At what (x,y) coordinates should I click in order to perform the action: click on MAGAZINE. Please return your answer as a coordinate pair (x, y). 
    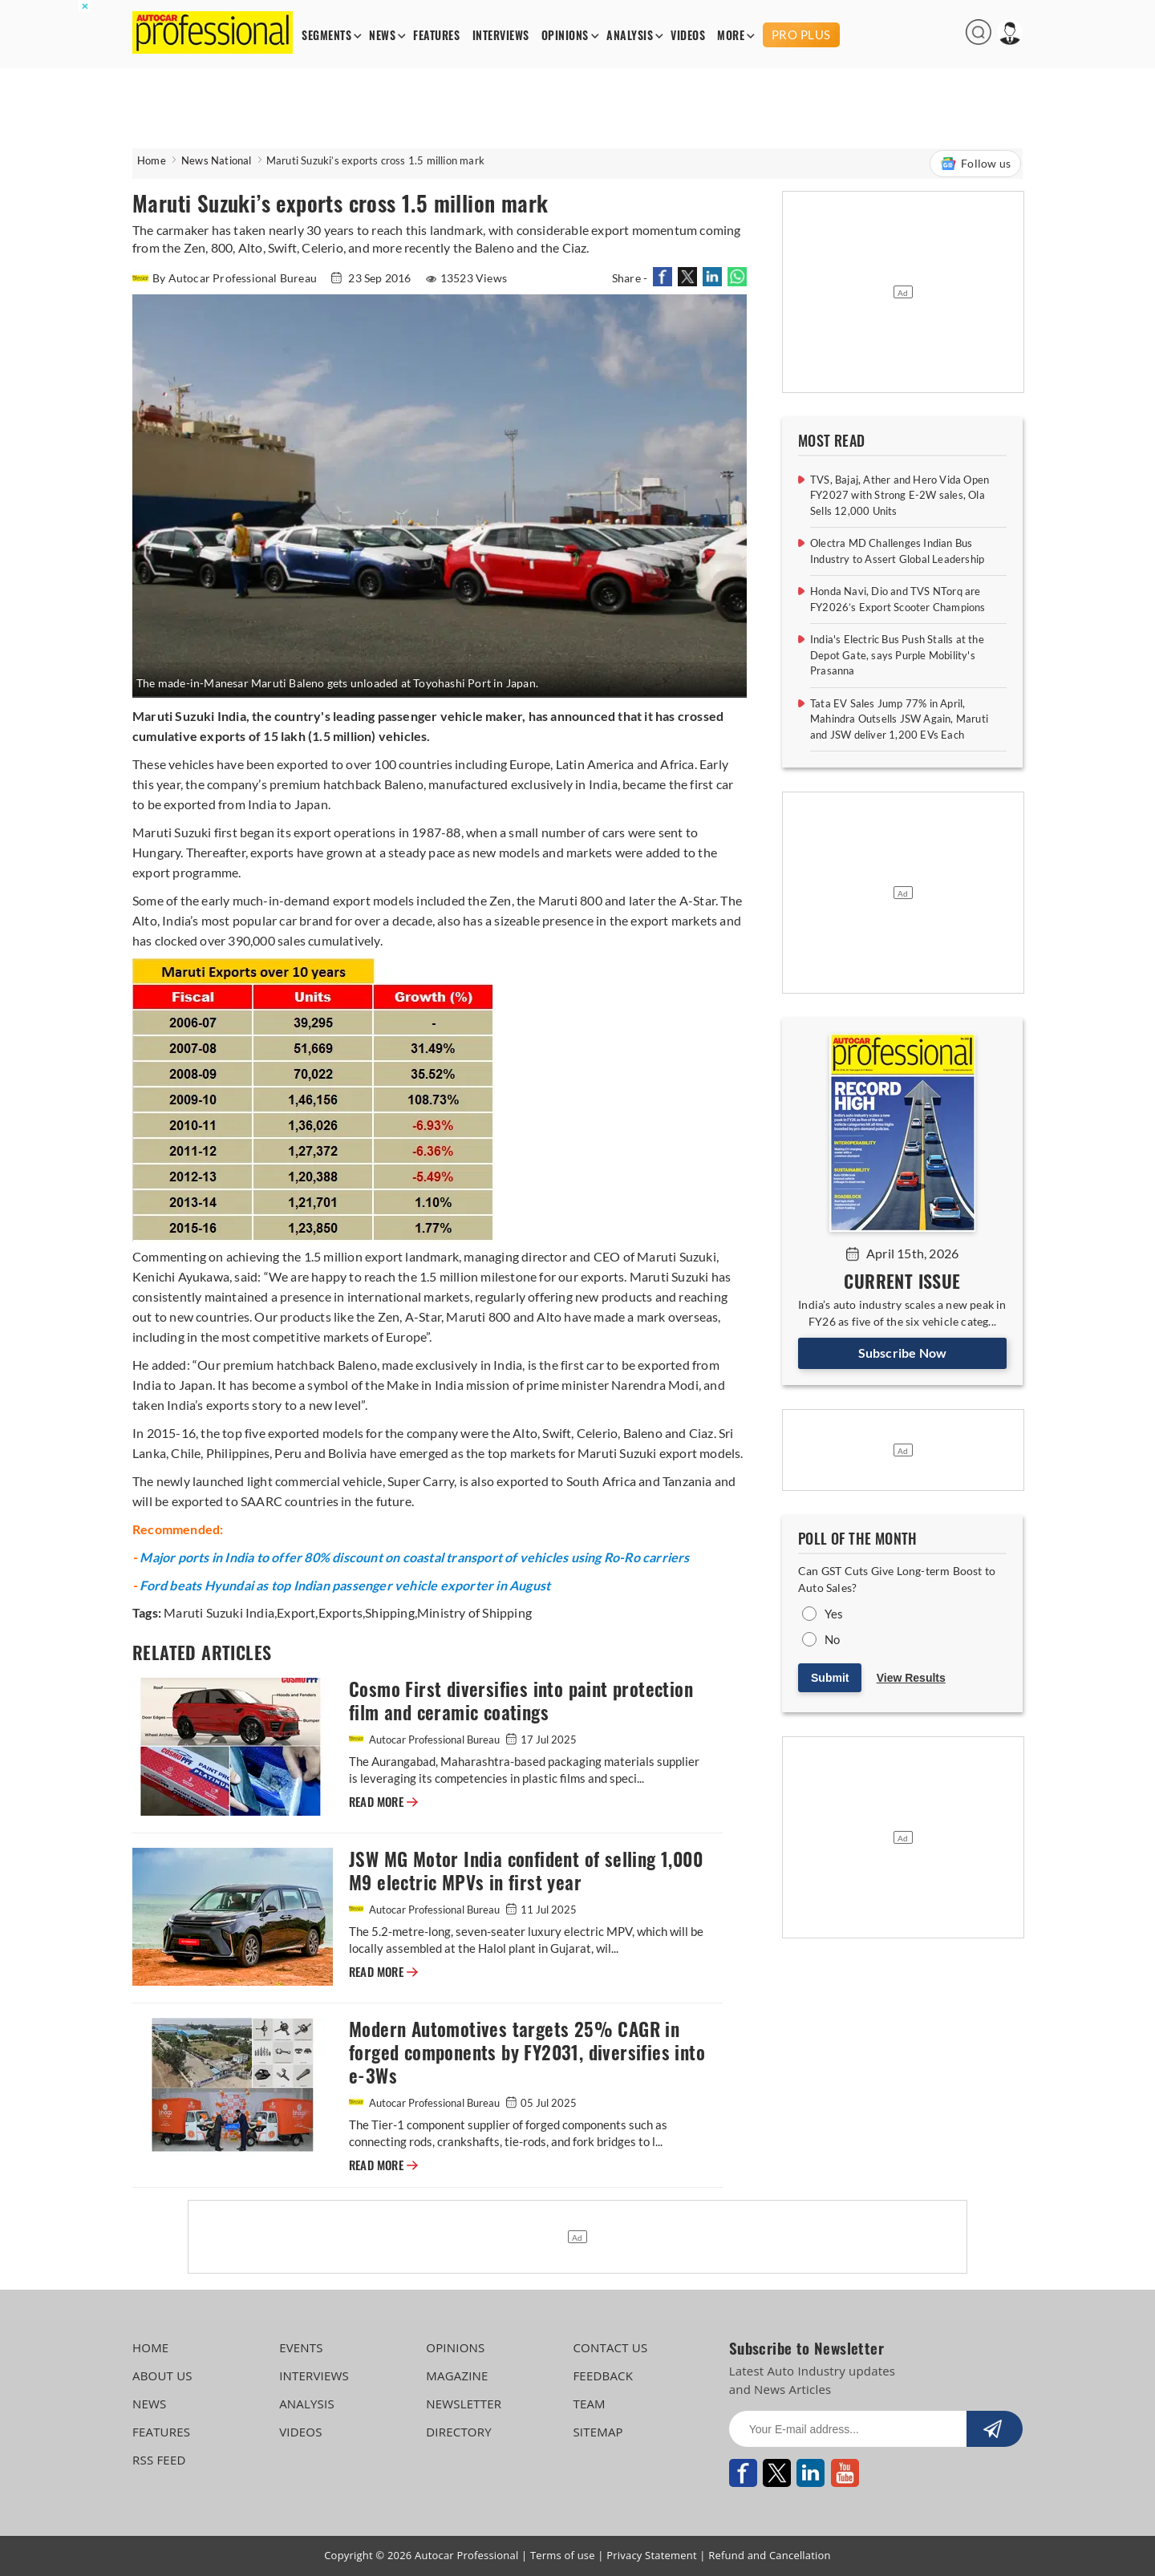
    Looking at the image, I should click on (457, 2375).